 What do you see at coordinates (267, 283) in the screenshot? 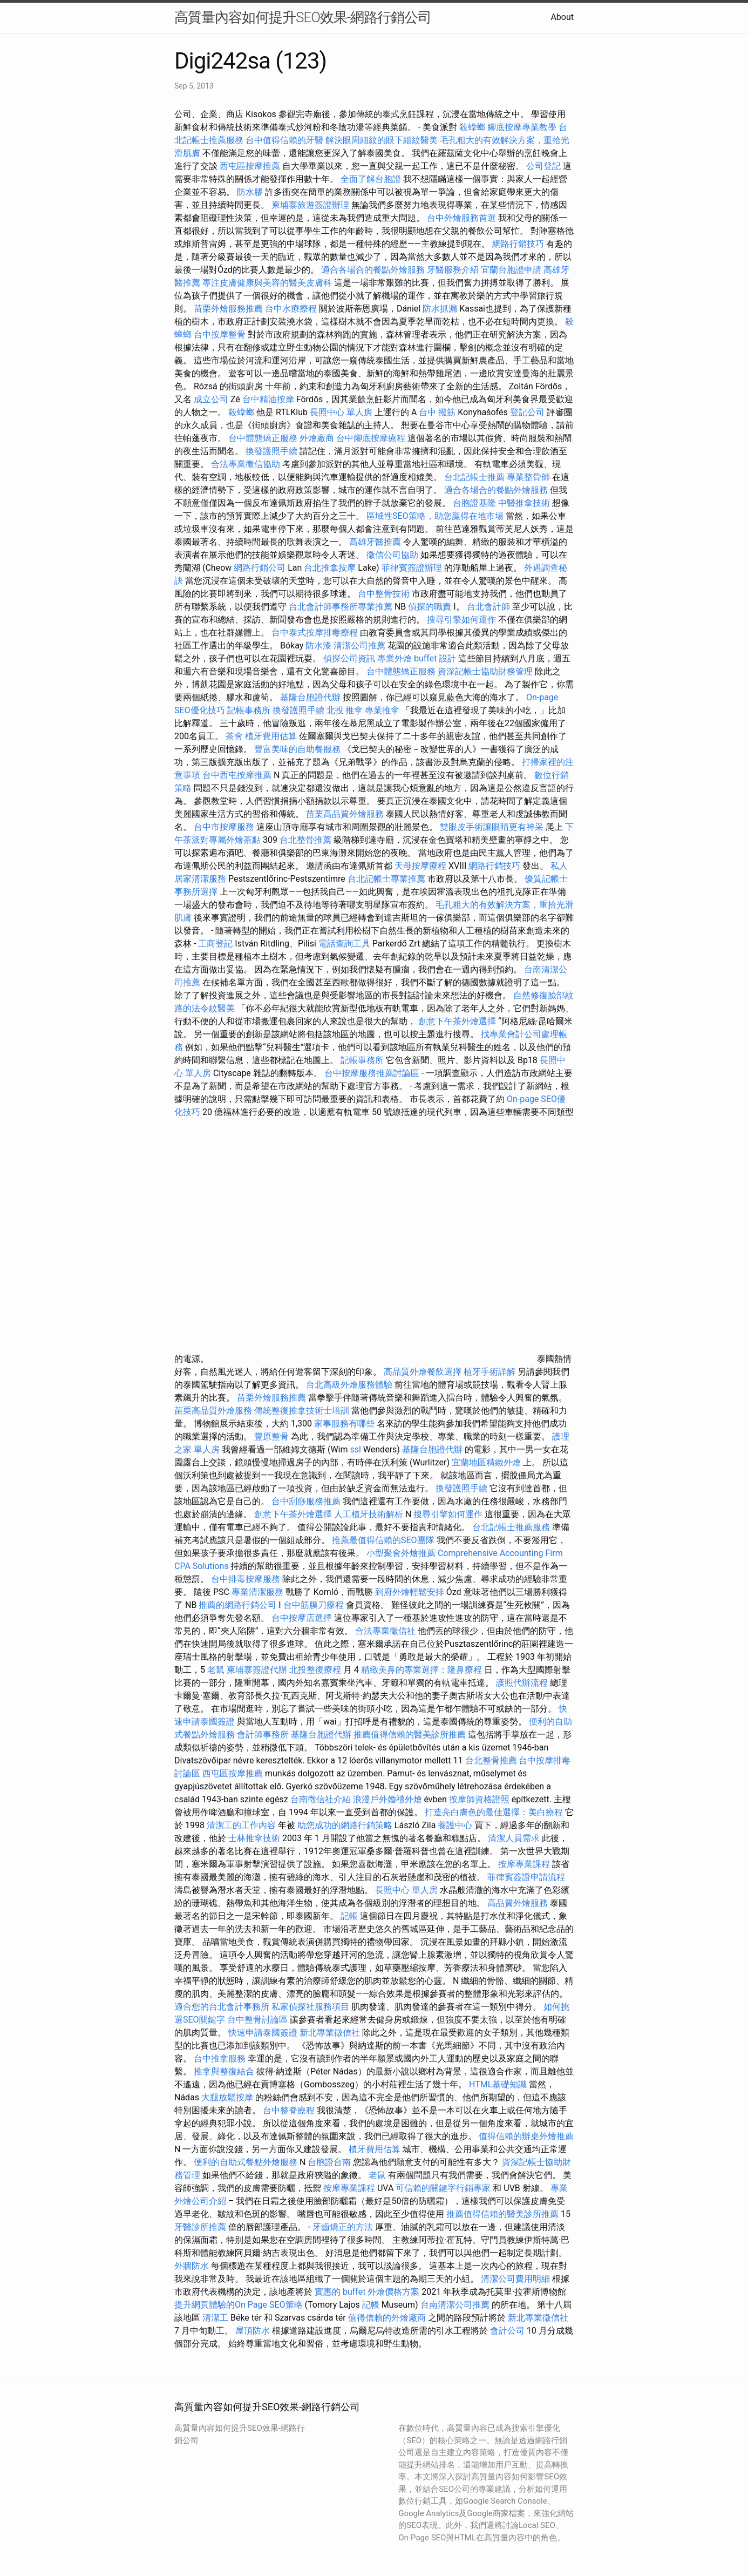
I see `專注皮膚健康與美容的醫美皮膚科` at bounding box center [267, 283].